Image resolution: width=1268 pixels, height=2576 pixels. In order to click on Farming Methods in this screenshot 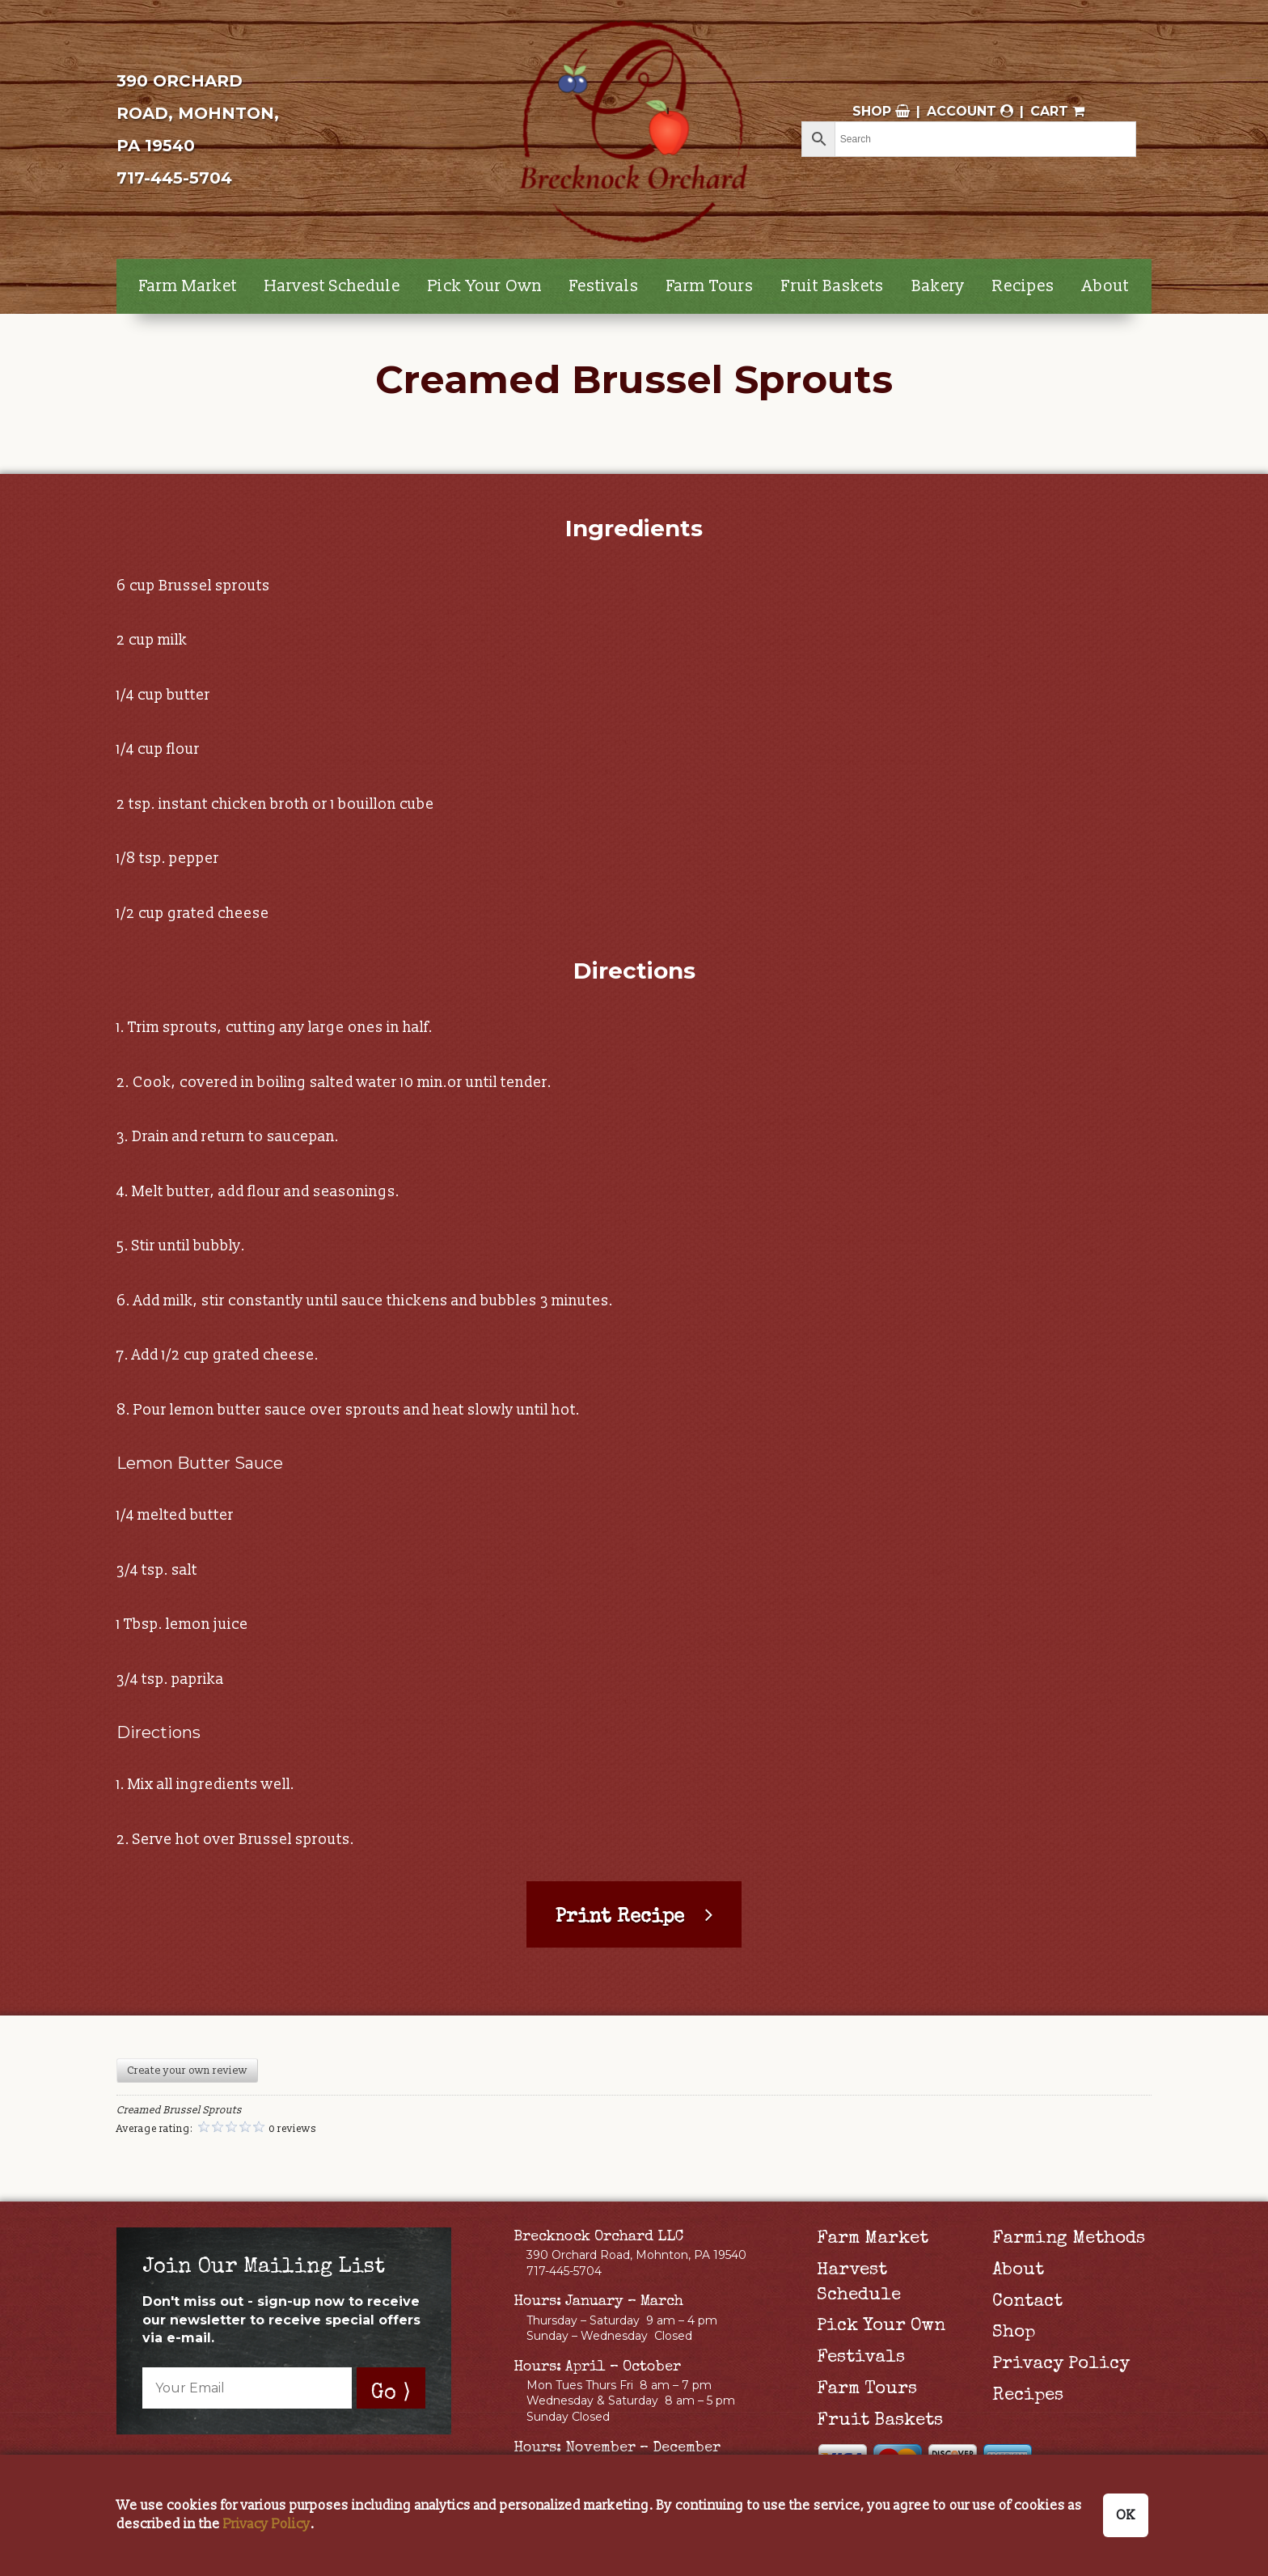, I will do `click(1068, 2239)`.